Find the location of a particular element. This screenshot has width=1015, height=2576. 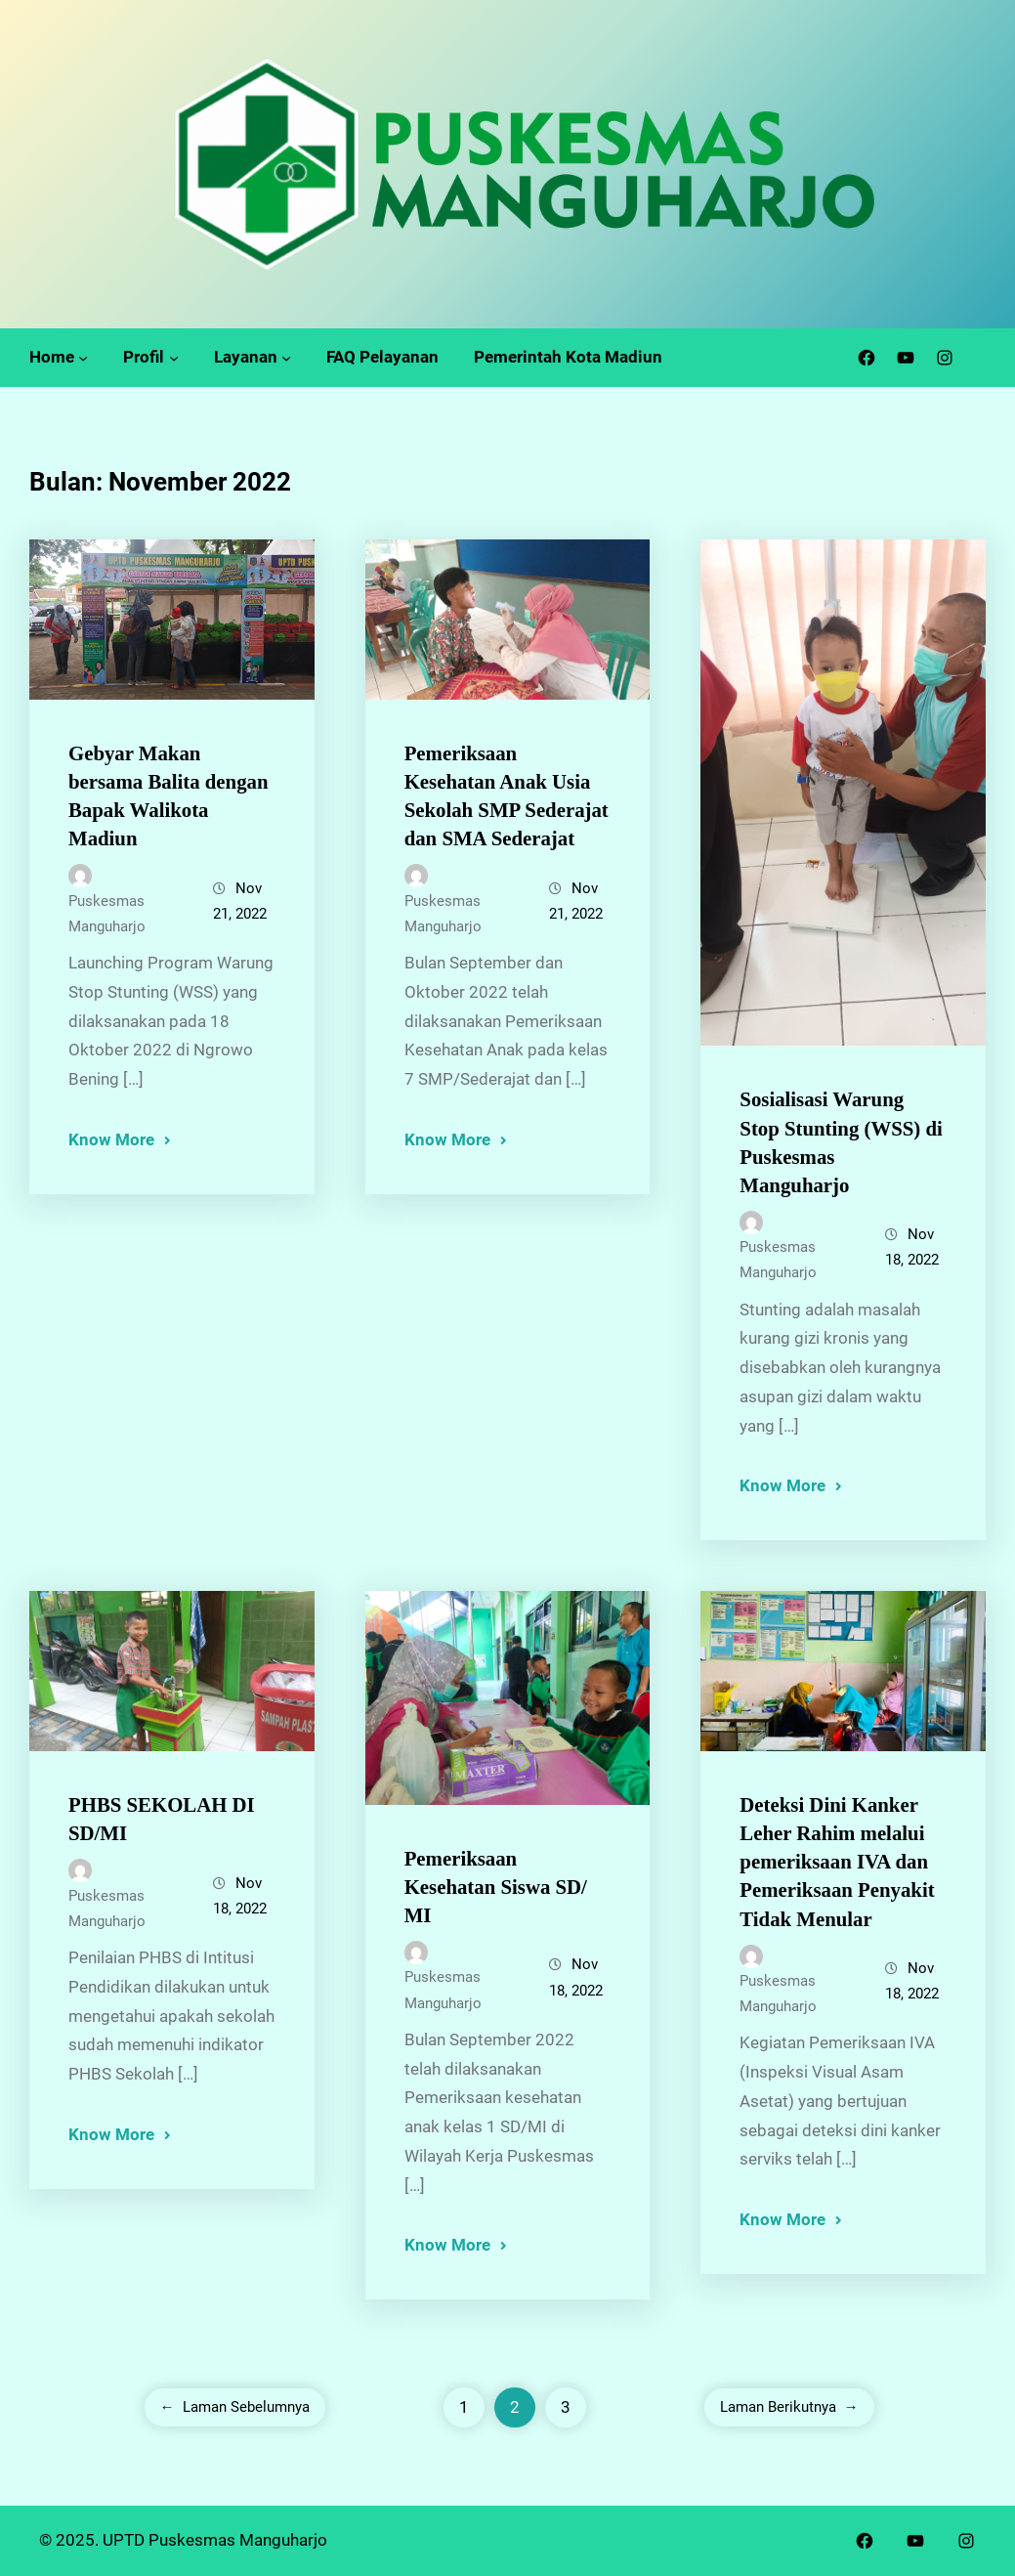

Know More is located at coordinates (111, 1139).